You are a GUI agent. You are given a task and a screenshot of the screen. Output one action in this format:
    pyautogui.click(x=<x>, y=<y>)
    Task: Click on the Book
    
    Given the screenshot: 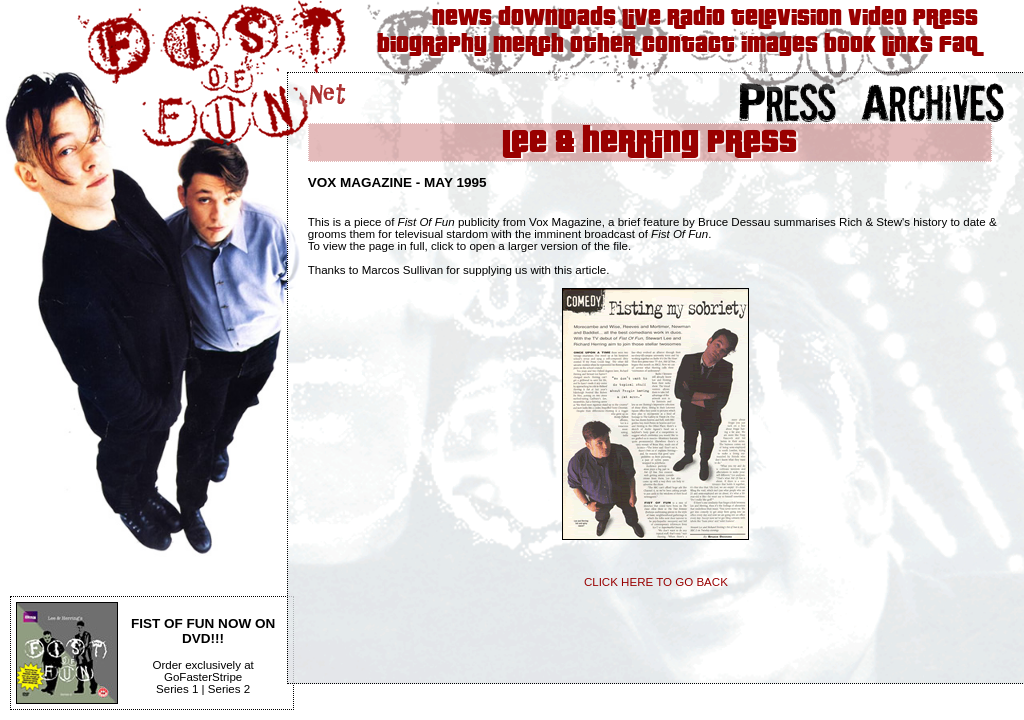 What is the action you would take?
    pyautogui.click(x=850, y=45)
    